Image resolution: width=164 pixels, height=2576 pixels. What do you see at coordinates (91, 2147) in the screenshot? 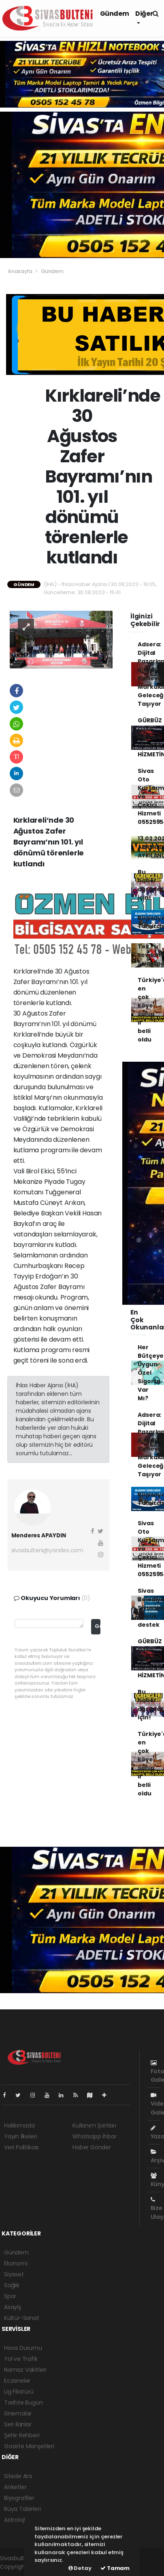
I see `Haber Gönder` at bounding box center [91, 2147].